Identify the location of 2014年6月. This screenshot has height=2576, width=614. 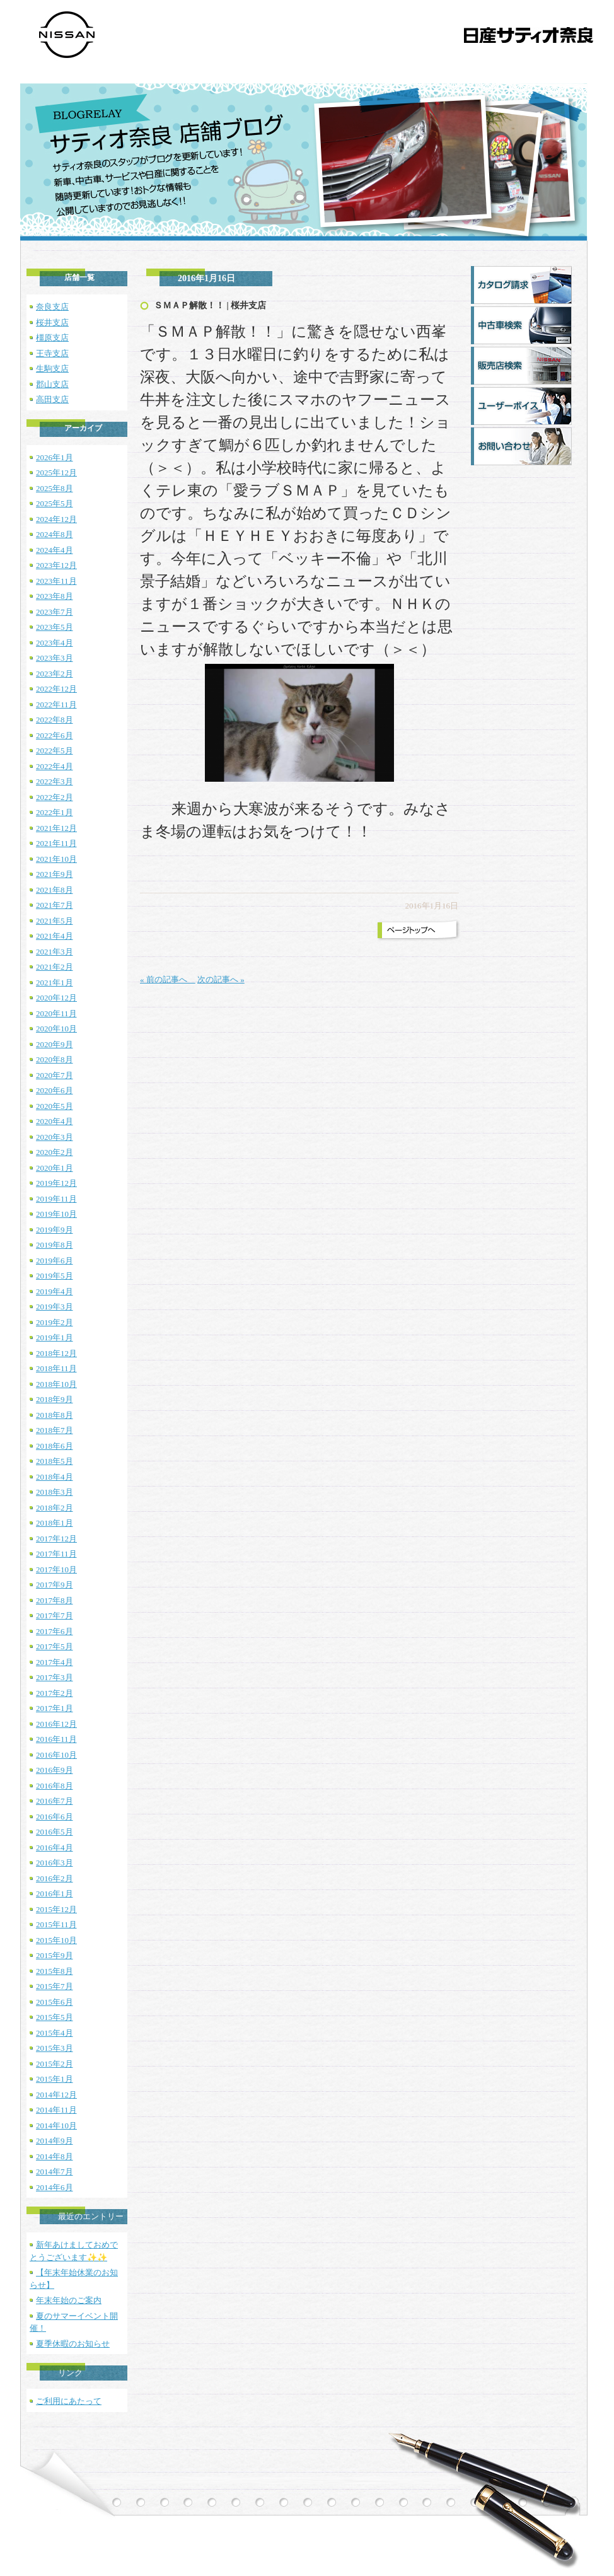
(54, 2187).